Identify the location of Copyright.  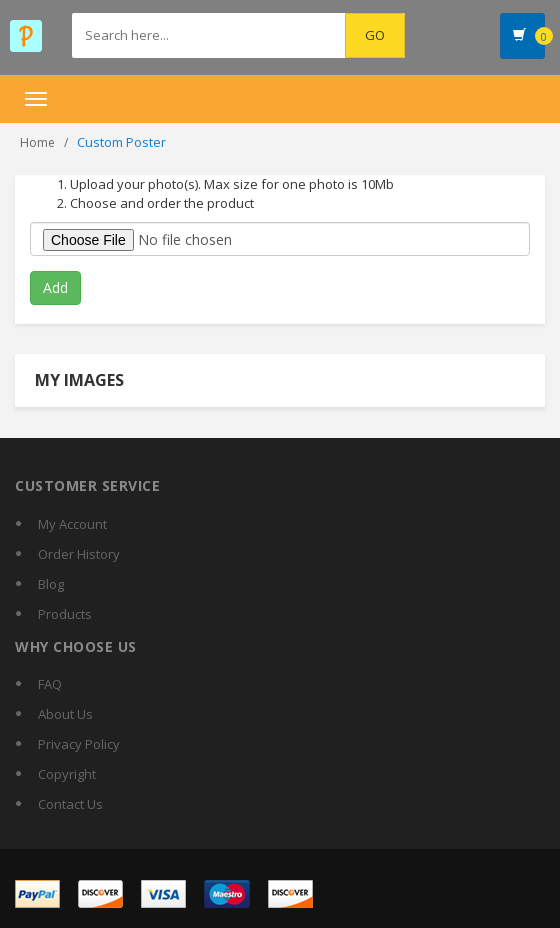
(67, 774).